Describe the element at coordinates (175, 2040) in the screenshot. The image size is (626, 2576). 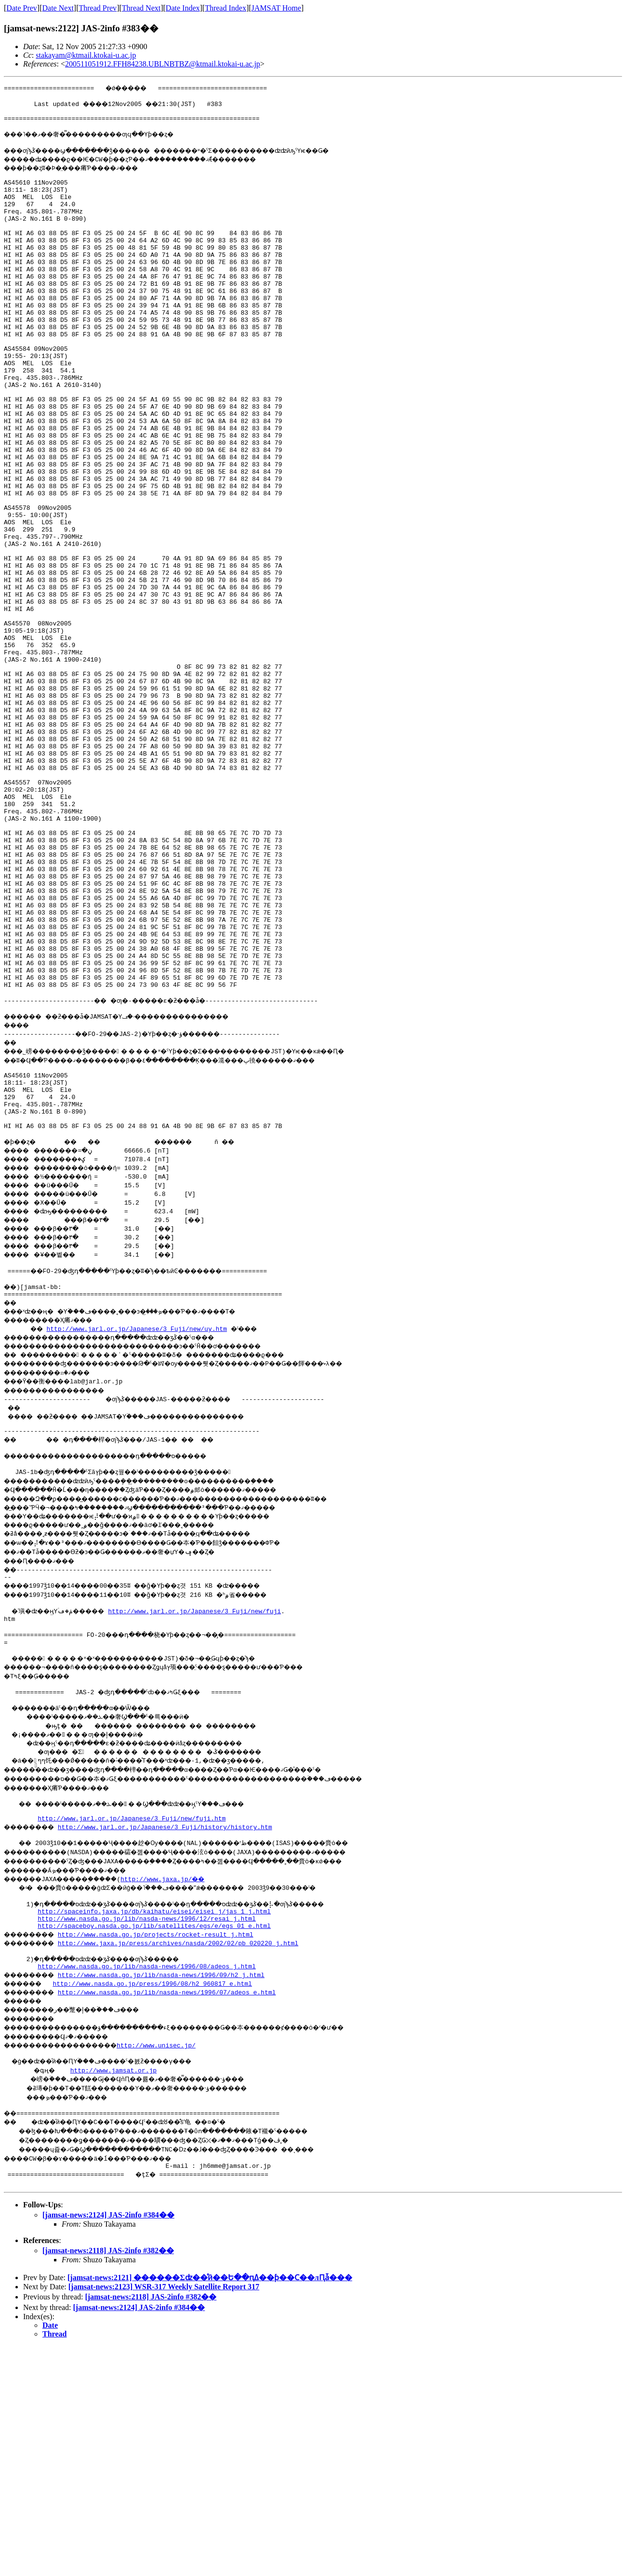
I see `http://www.jarl.or.jp/Japanese/3_Fuji/history/history.htm` at that location.